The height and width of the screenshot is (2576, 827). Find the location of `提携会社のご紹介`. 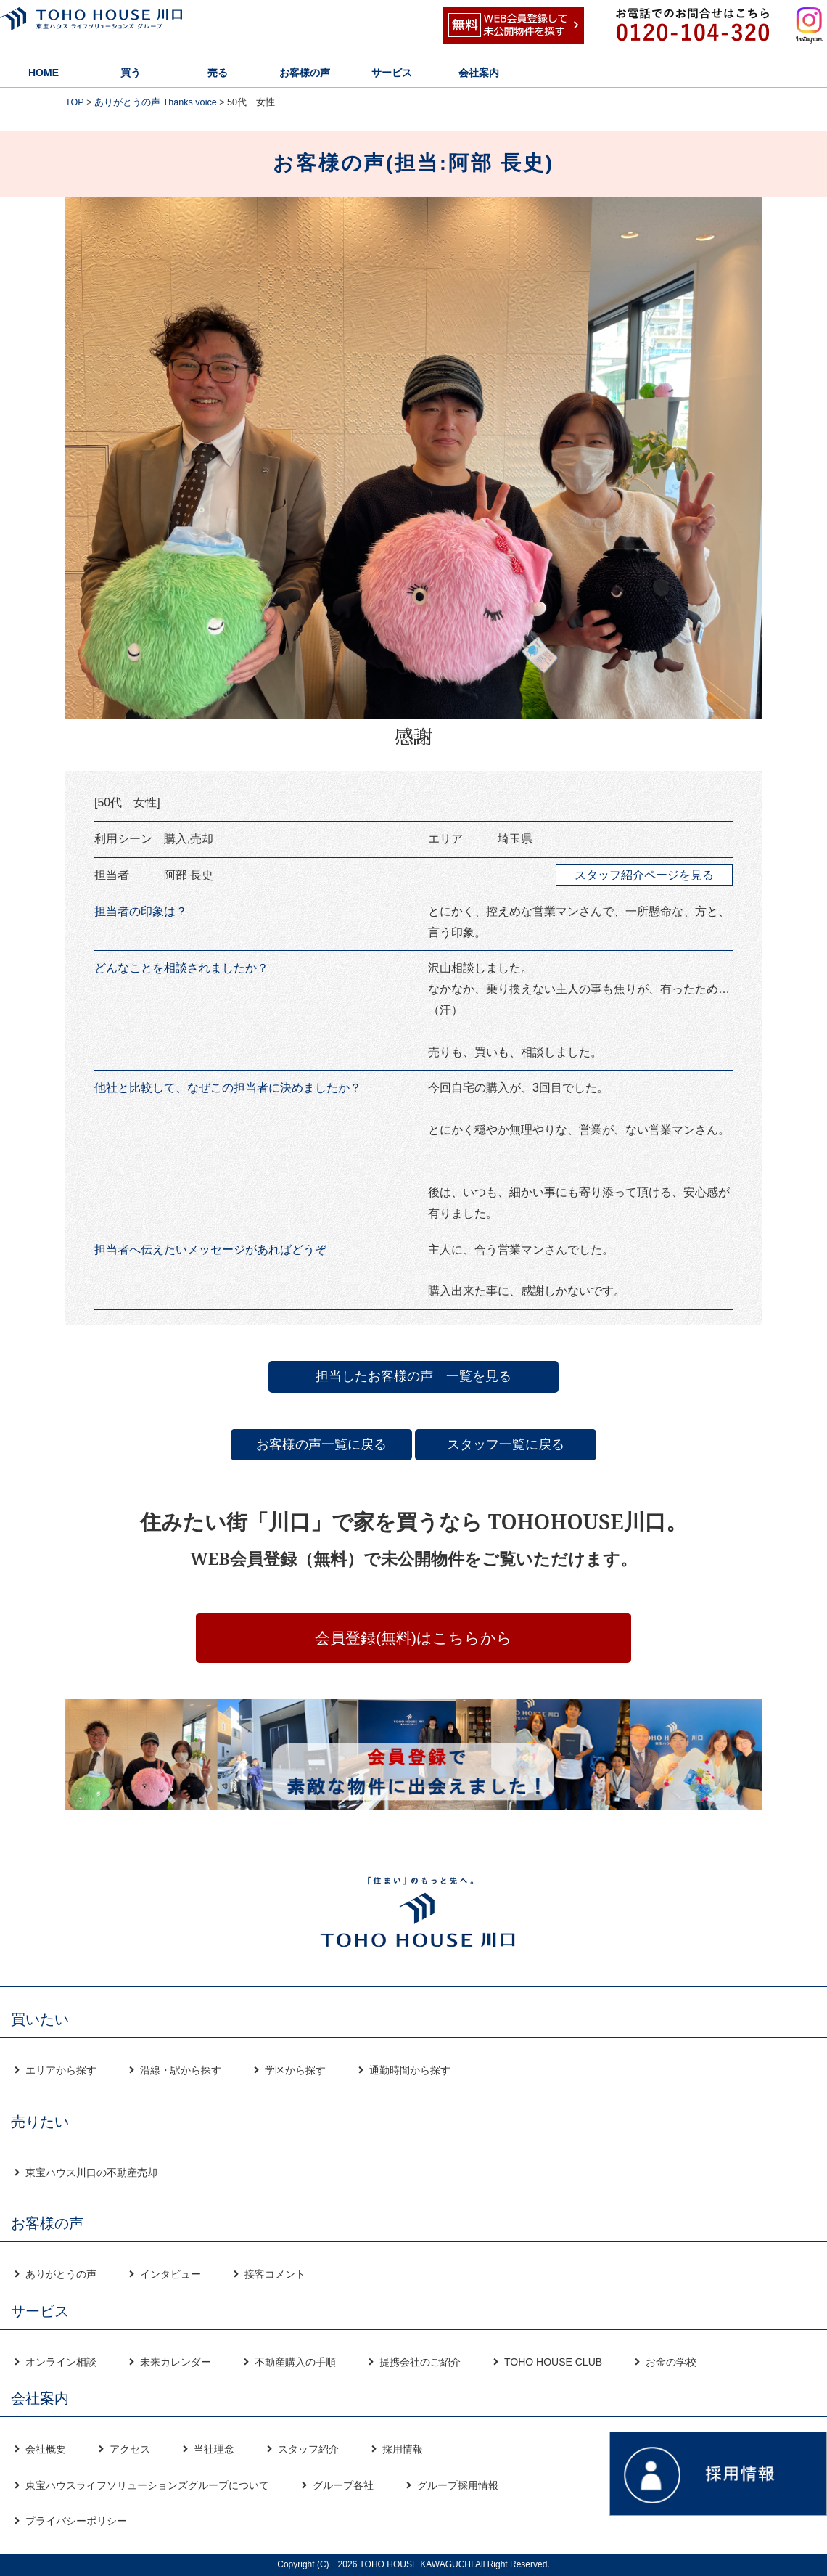

提携会社のご紹介 is located at coordinates (420, 2362).